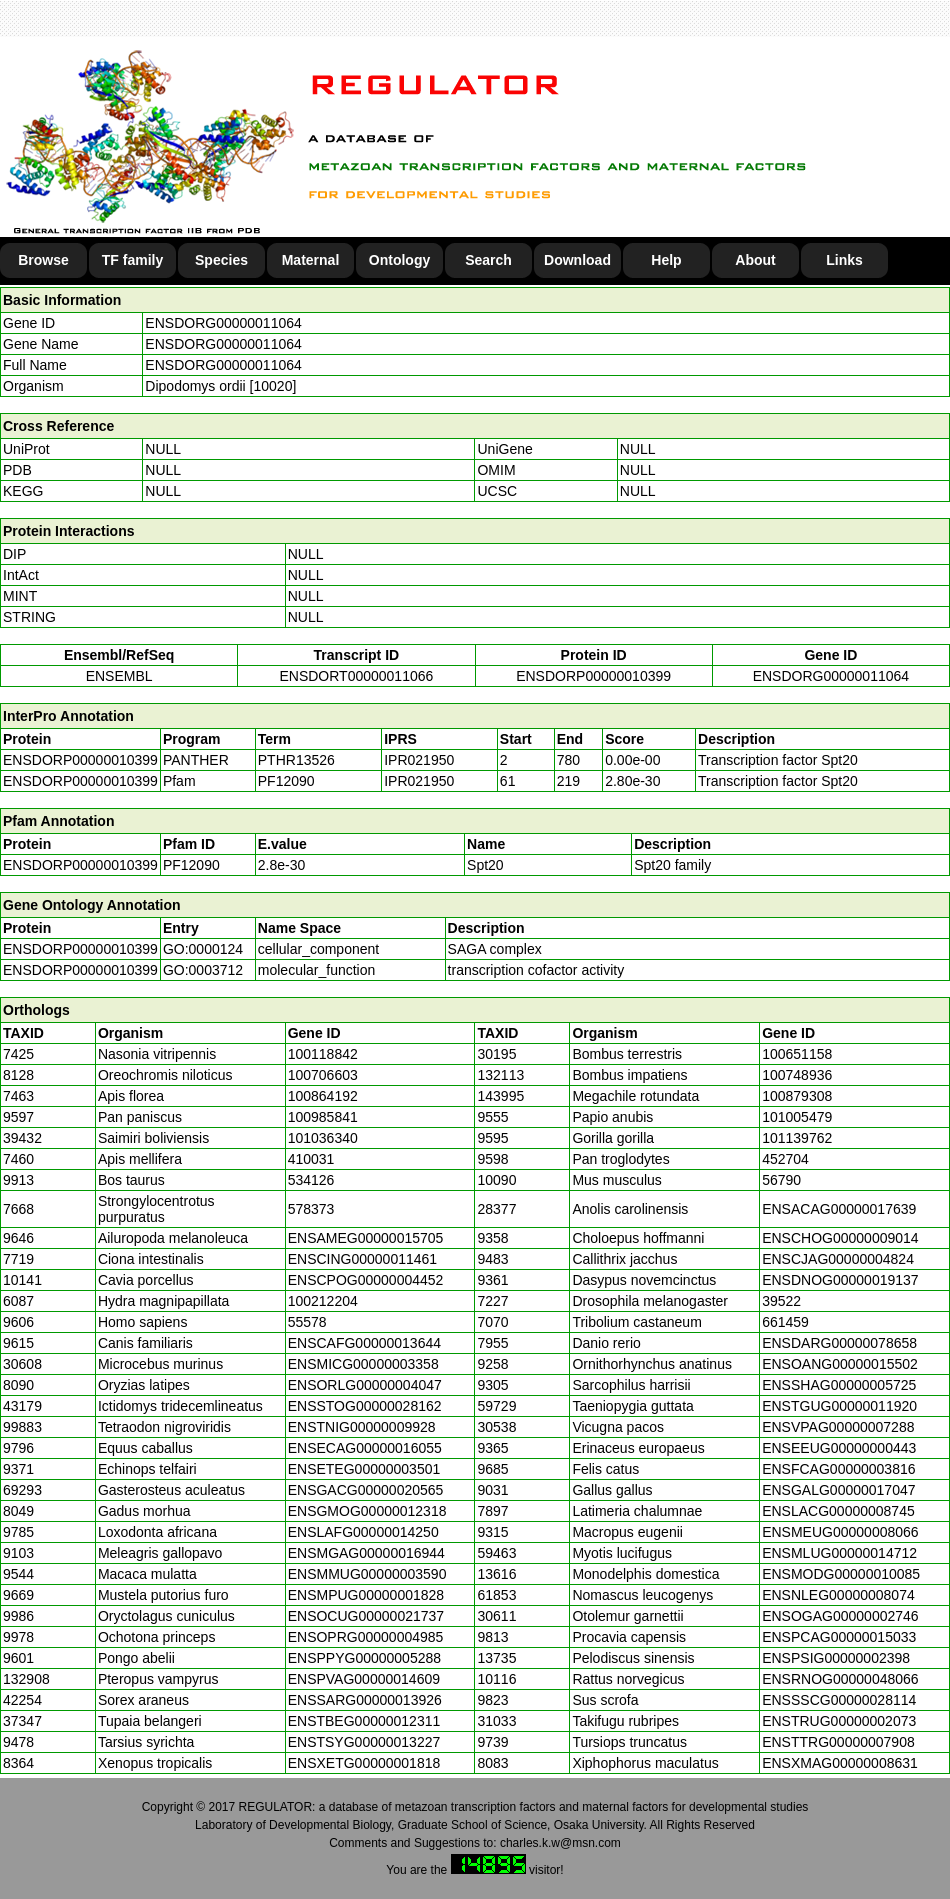  Describe the element at coordinates (364, 1763) in the screenshot. I see `ENSXETG00000001818` at that location.